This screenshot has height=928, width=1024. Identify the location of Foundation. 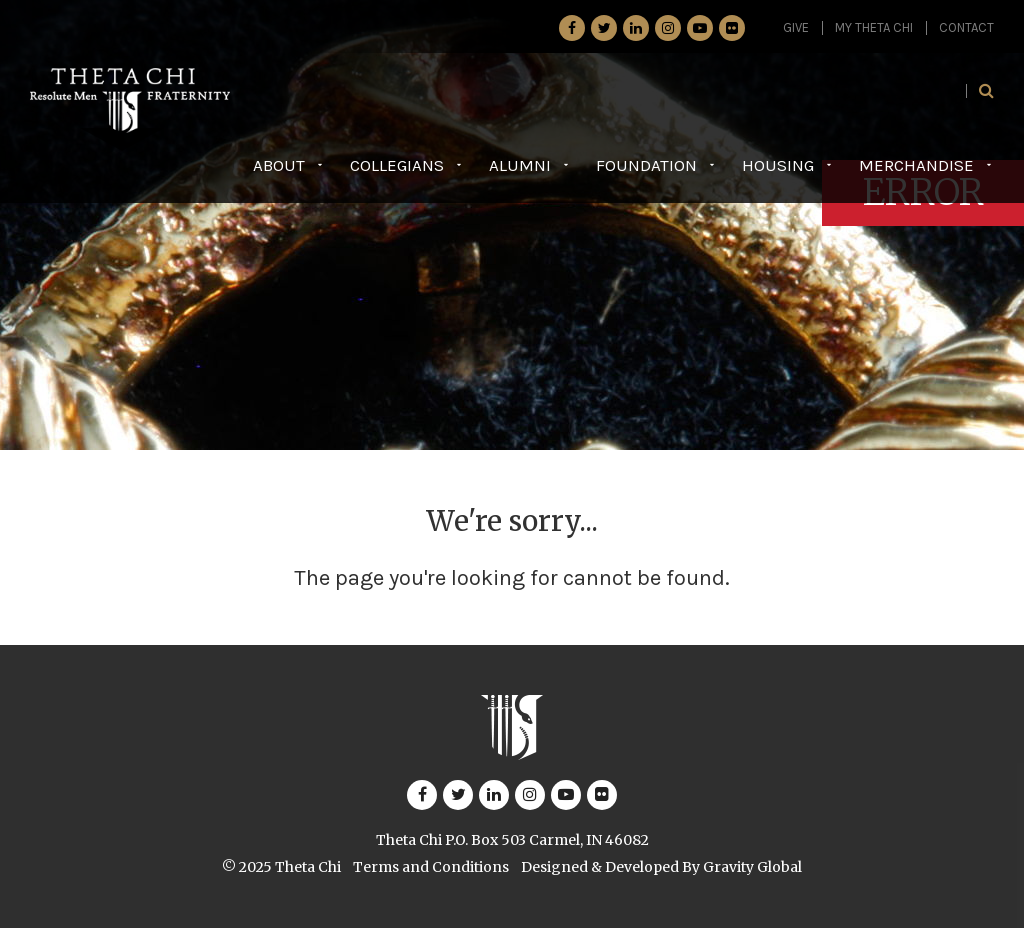
(646, 165).